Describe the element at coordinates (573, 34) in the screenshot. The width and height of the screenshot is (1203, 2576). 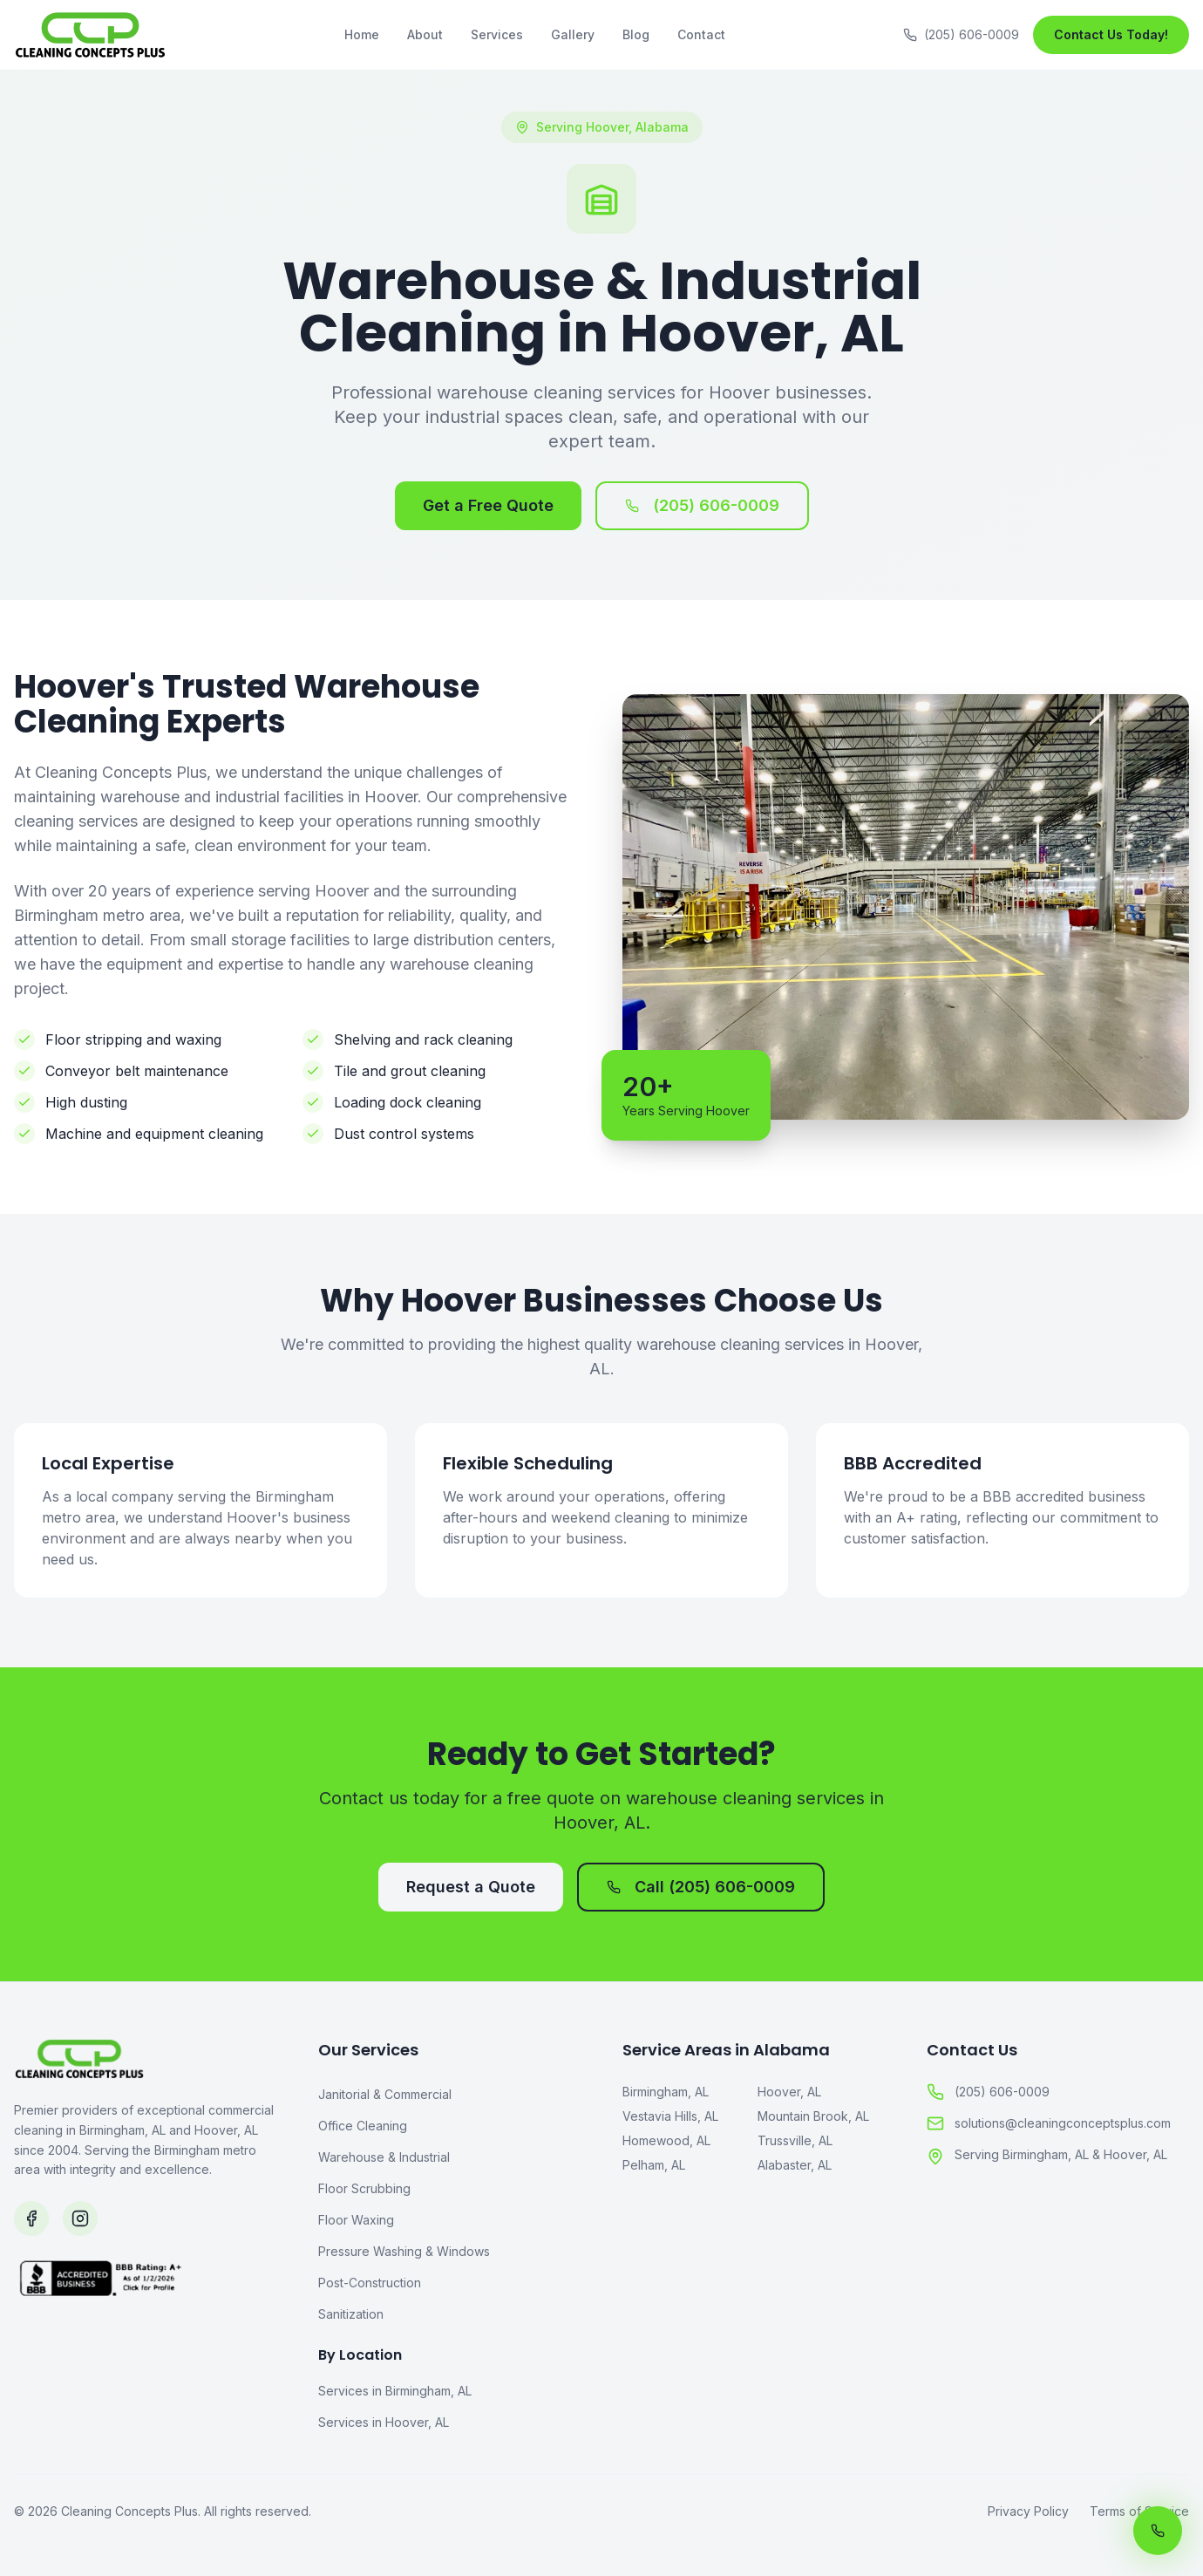
I see `Gallery` at that location.